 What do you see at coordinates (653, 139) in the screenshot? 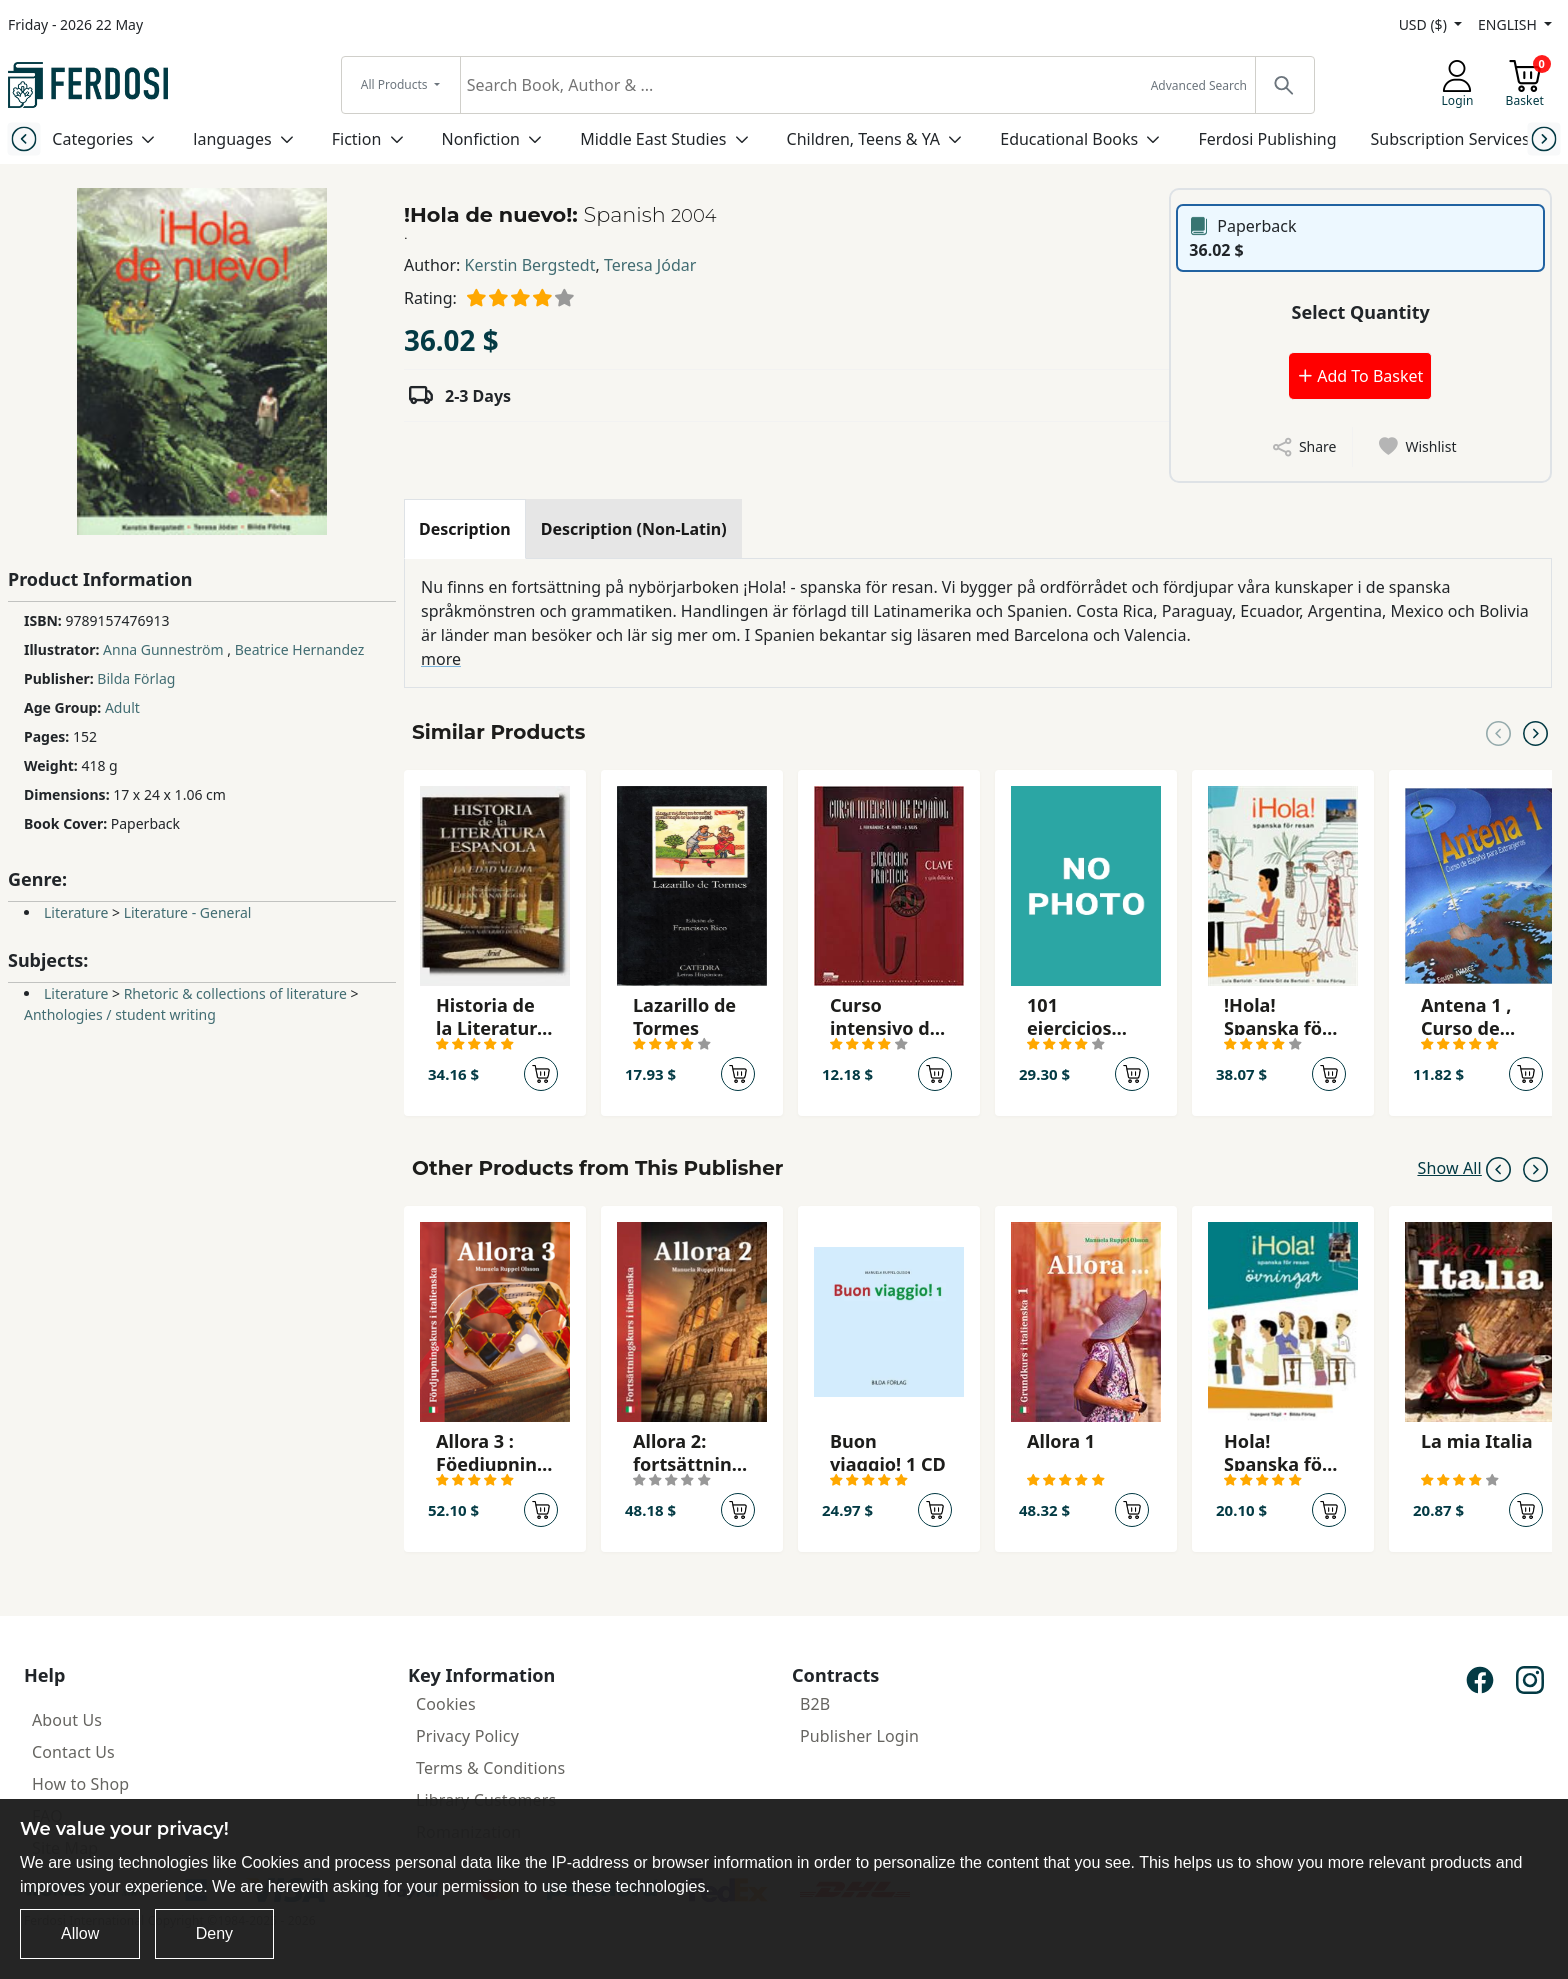
I see `Middle East Studies` at bounding box center [653, 139].